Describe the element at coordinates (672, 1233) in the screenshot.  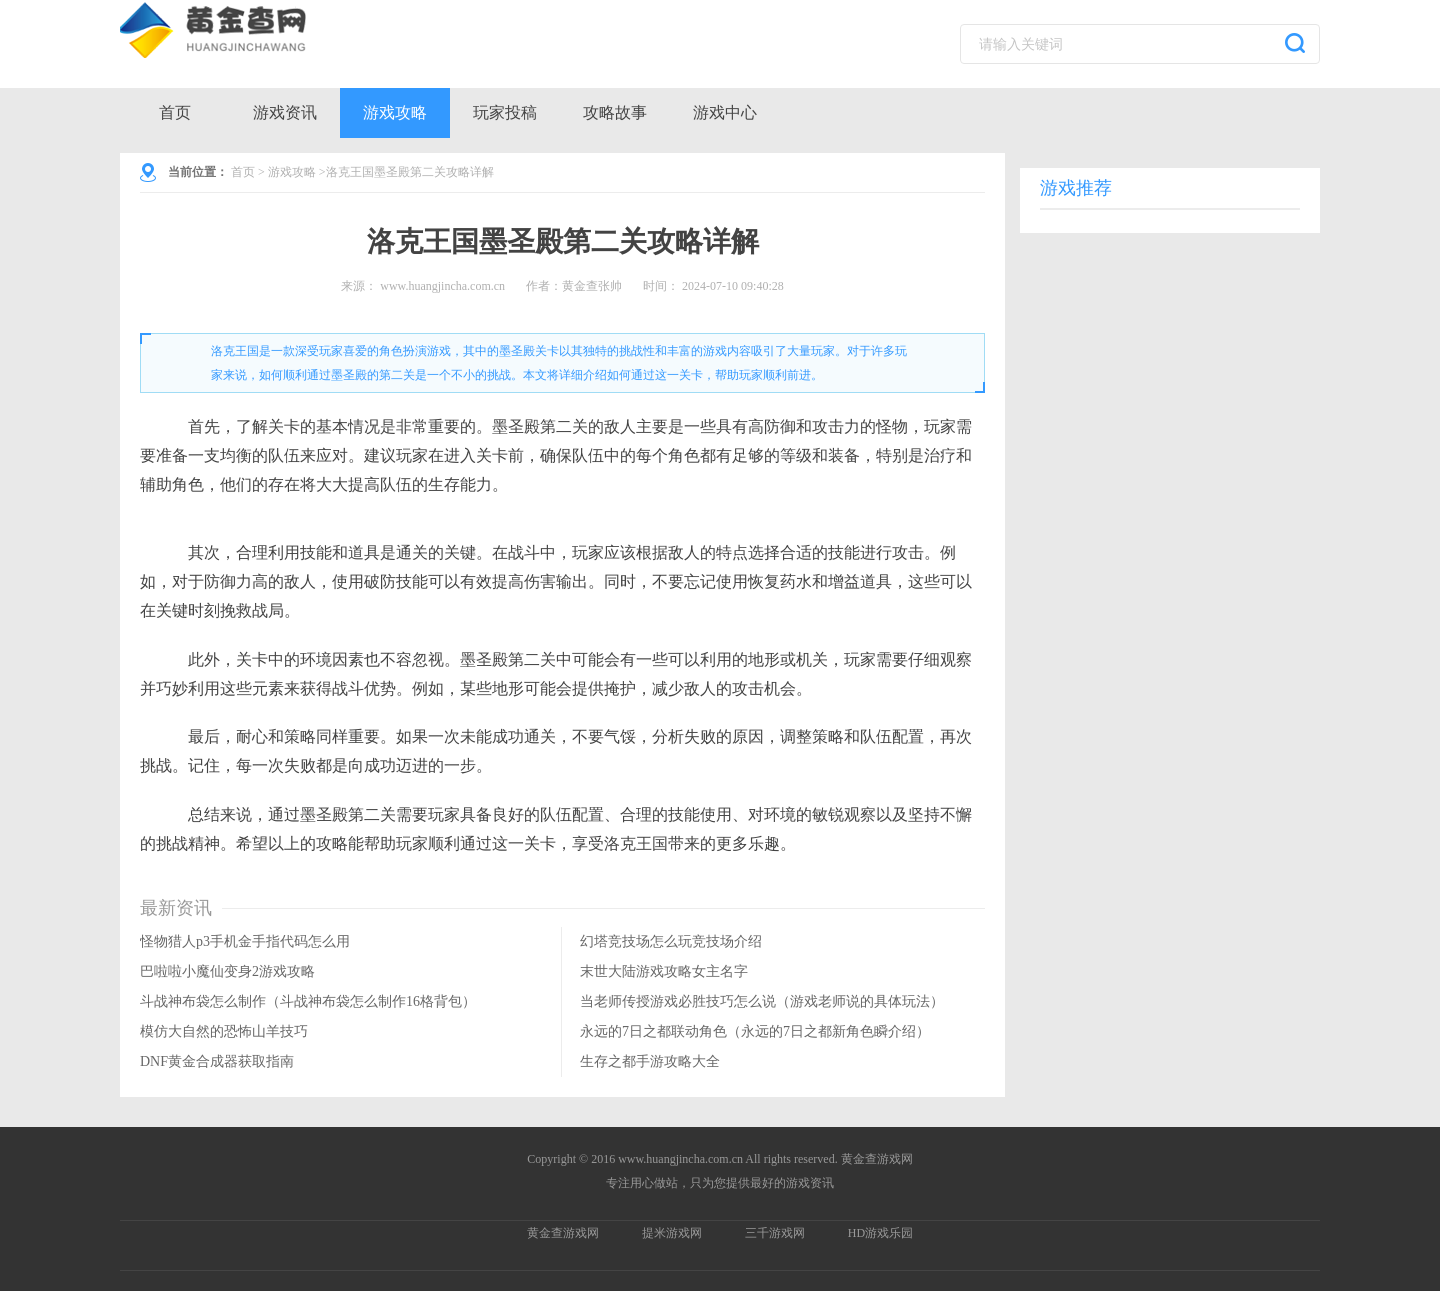
I see `提米游戏网` at that location.